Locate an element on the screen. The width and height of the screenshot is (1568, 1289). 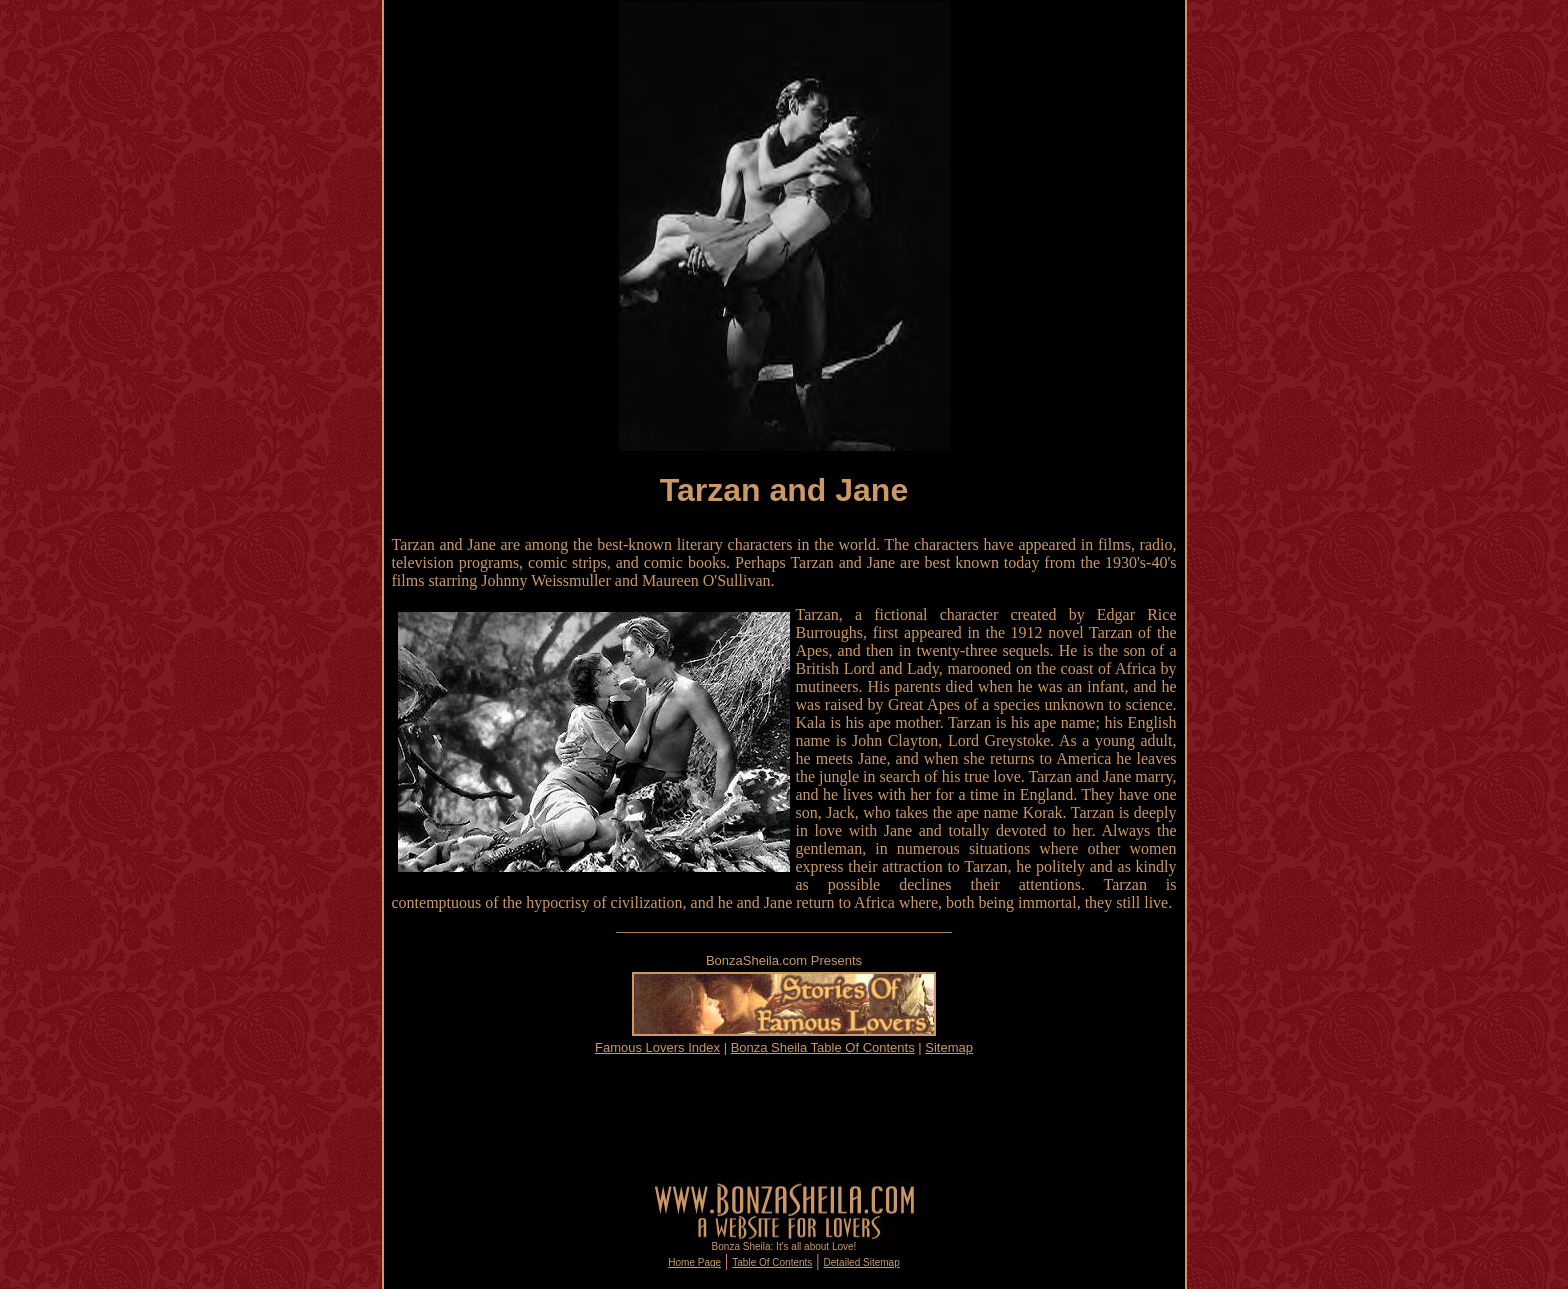
Detailed Sitemap is located at coordinates (862, 1262).